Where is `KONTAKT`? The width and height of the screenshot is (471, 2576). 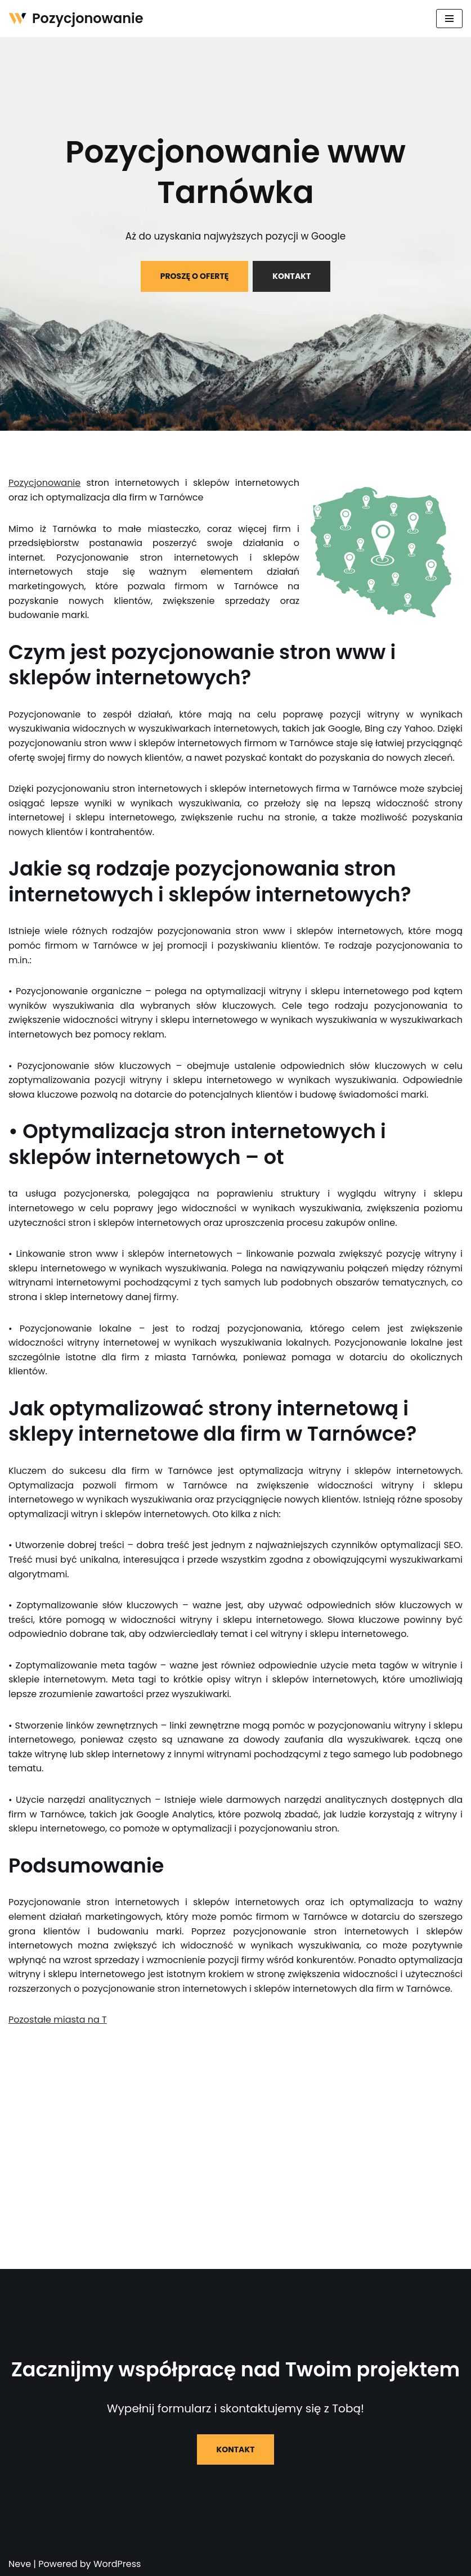 KONTAKT is located at coordinates (291, 276).